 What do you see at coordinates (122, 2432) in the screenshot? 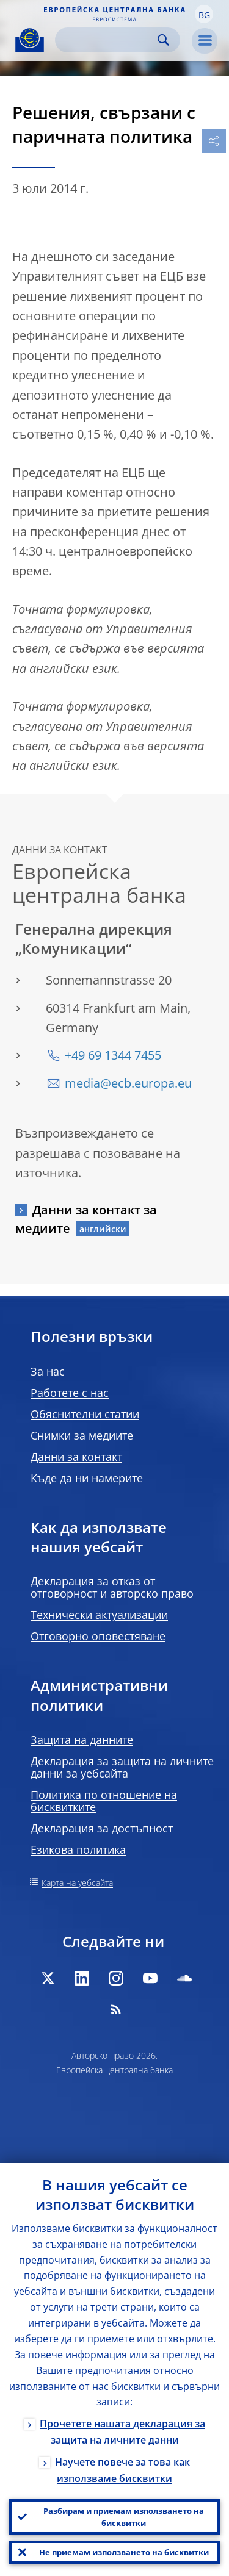
I see `Прочетете нашата декларация за защита на личните данни` at bounding box center [122, 2432].